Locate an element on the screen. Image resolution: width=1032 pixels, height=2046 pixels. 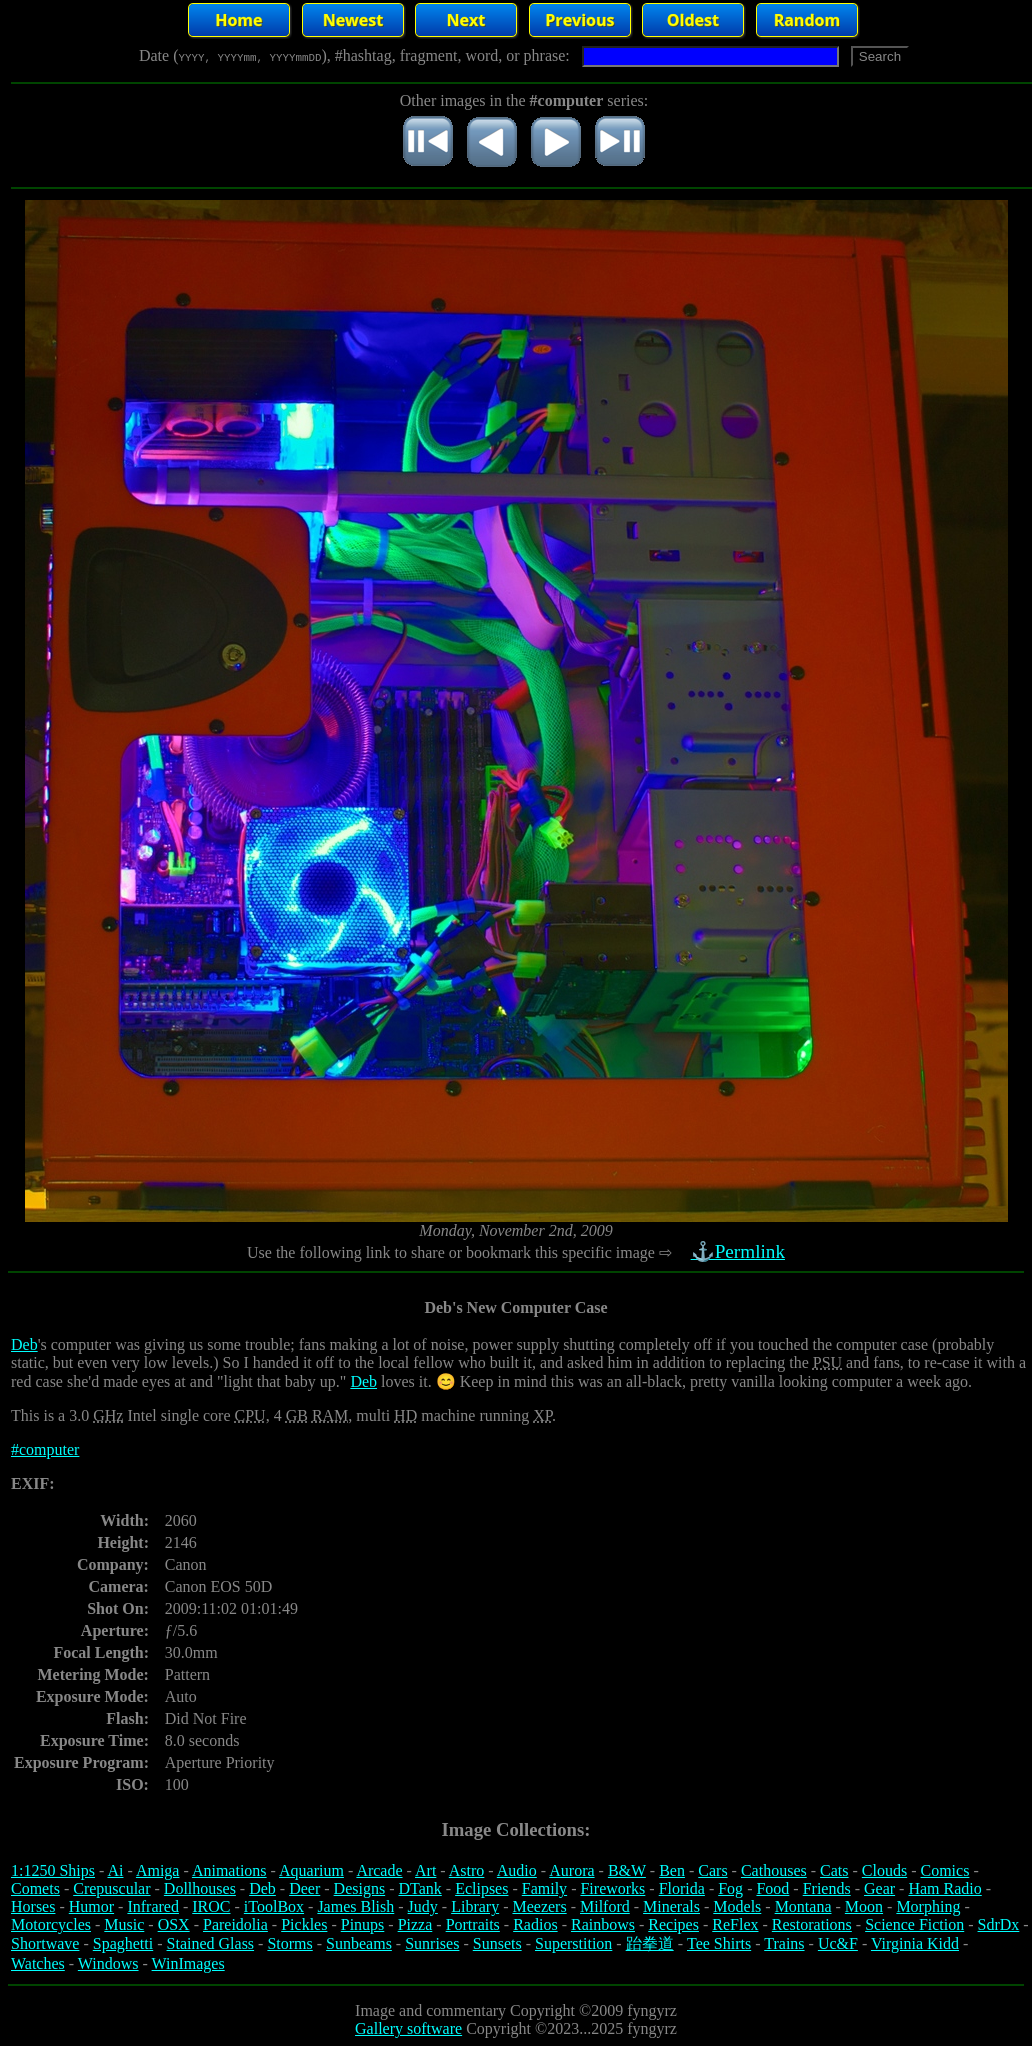
Restorations is located at coordinates (812, 1924).